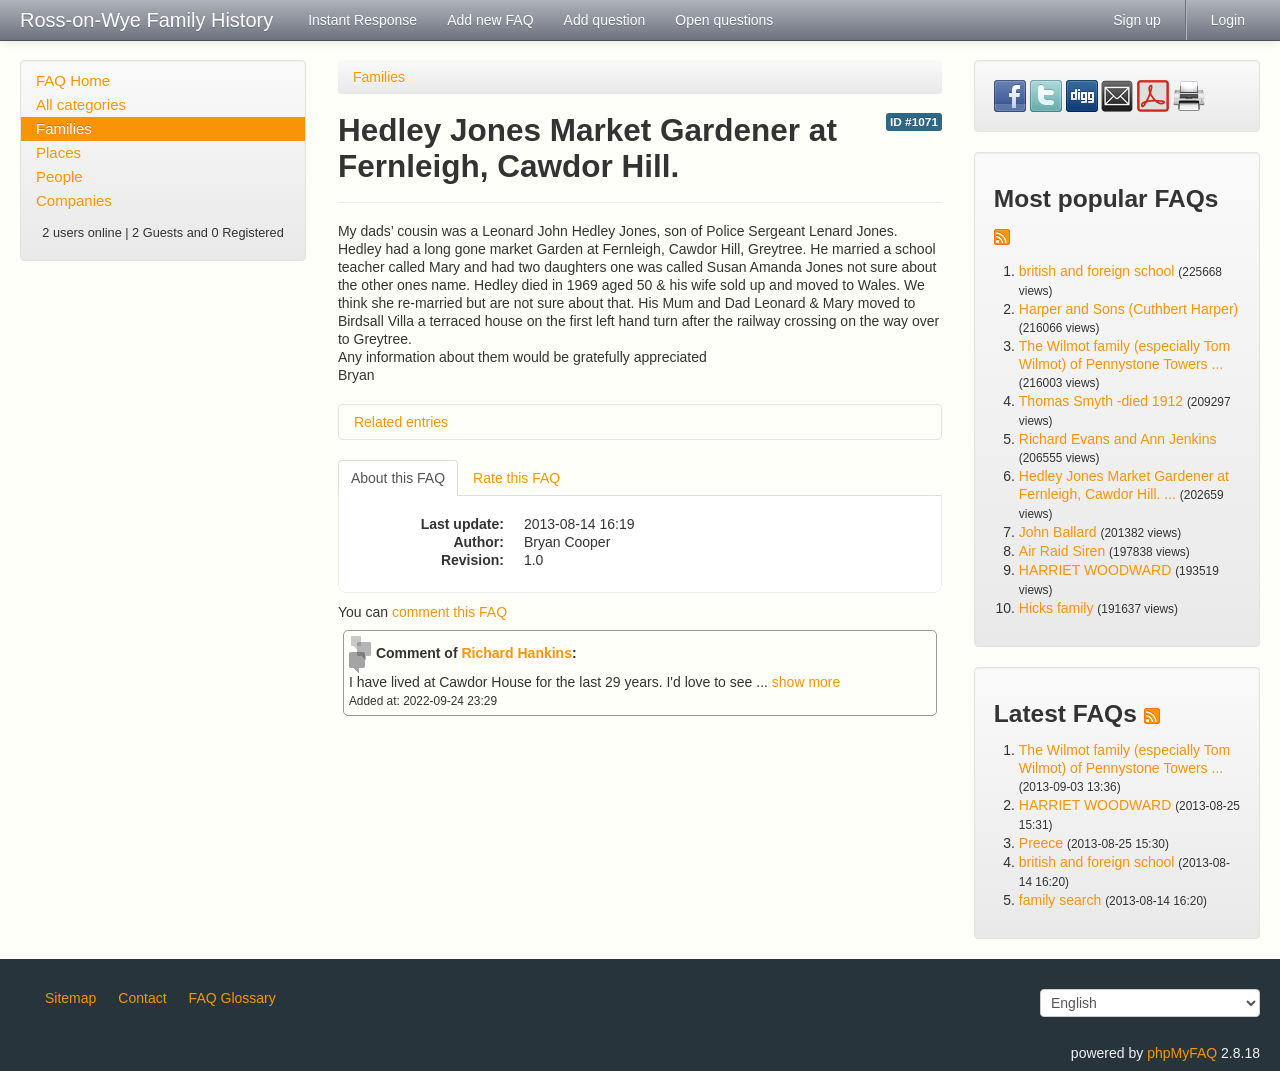 Image resolution: width=1280 pixels, height=1071 pixels. What do you see at coordinates (1041, 843) in the screenshot?
I see `Preece` at bounding box center [1041, 843].